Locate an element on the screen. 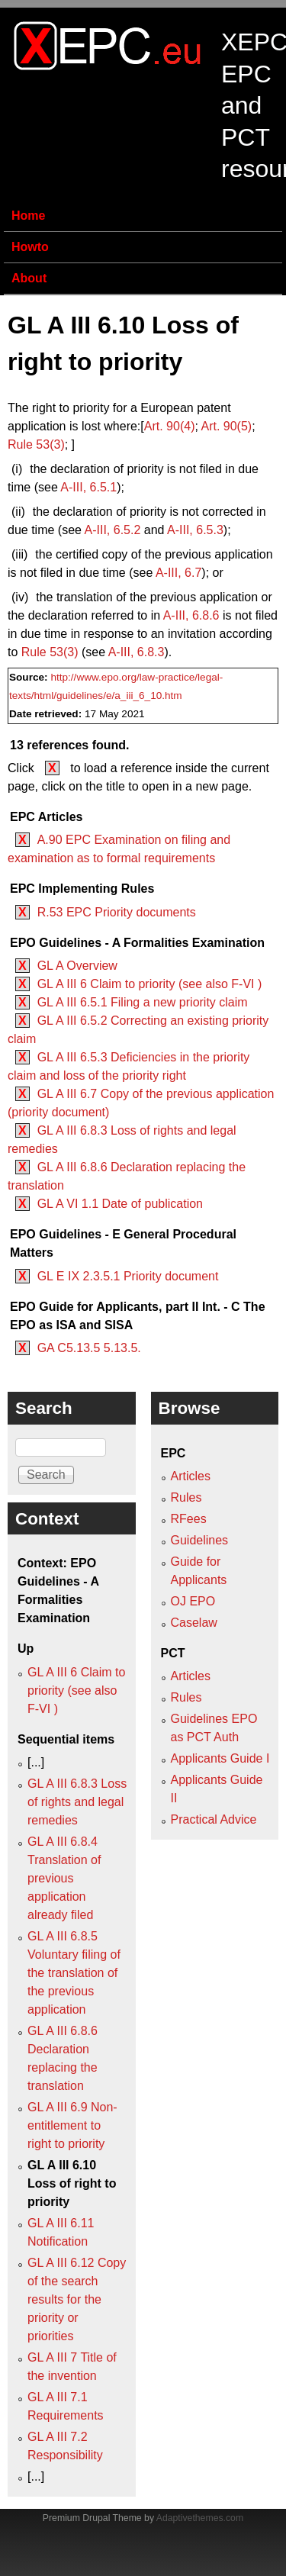 The width and height of the screenshot is (286, 2576). GA C5.13.5 5.13.5. is located at coordinates (89, 1347).